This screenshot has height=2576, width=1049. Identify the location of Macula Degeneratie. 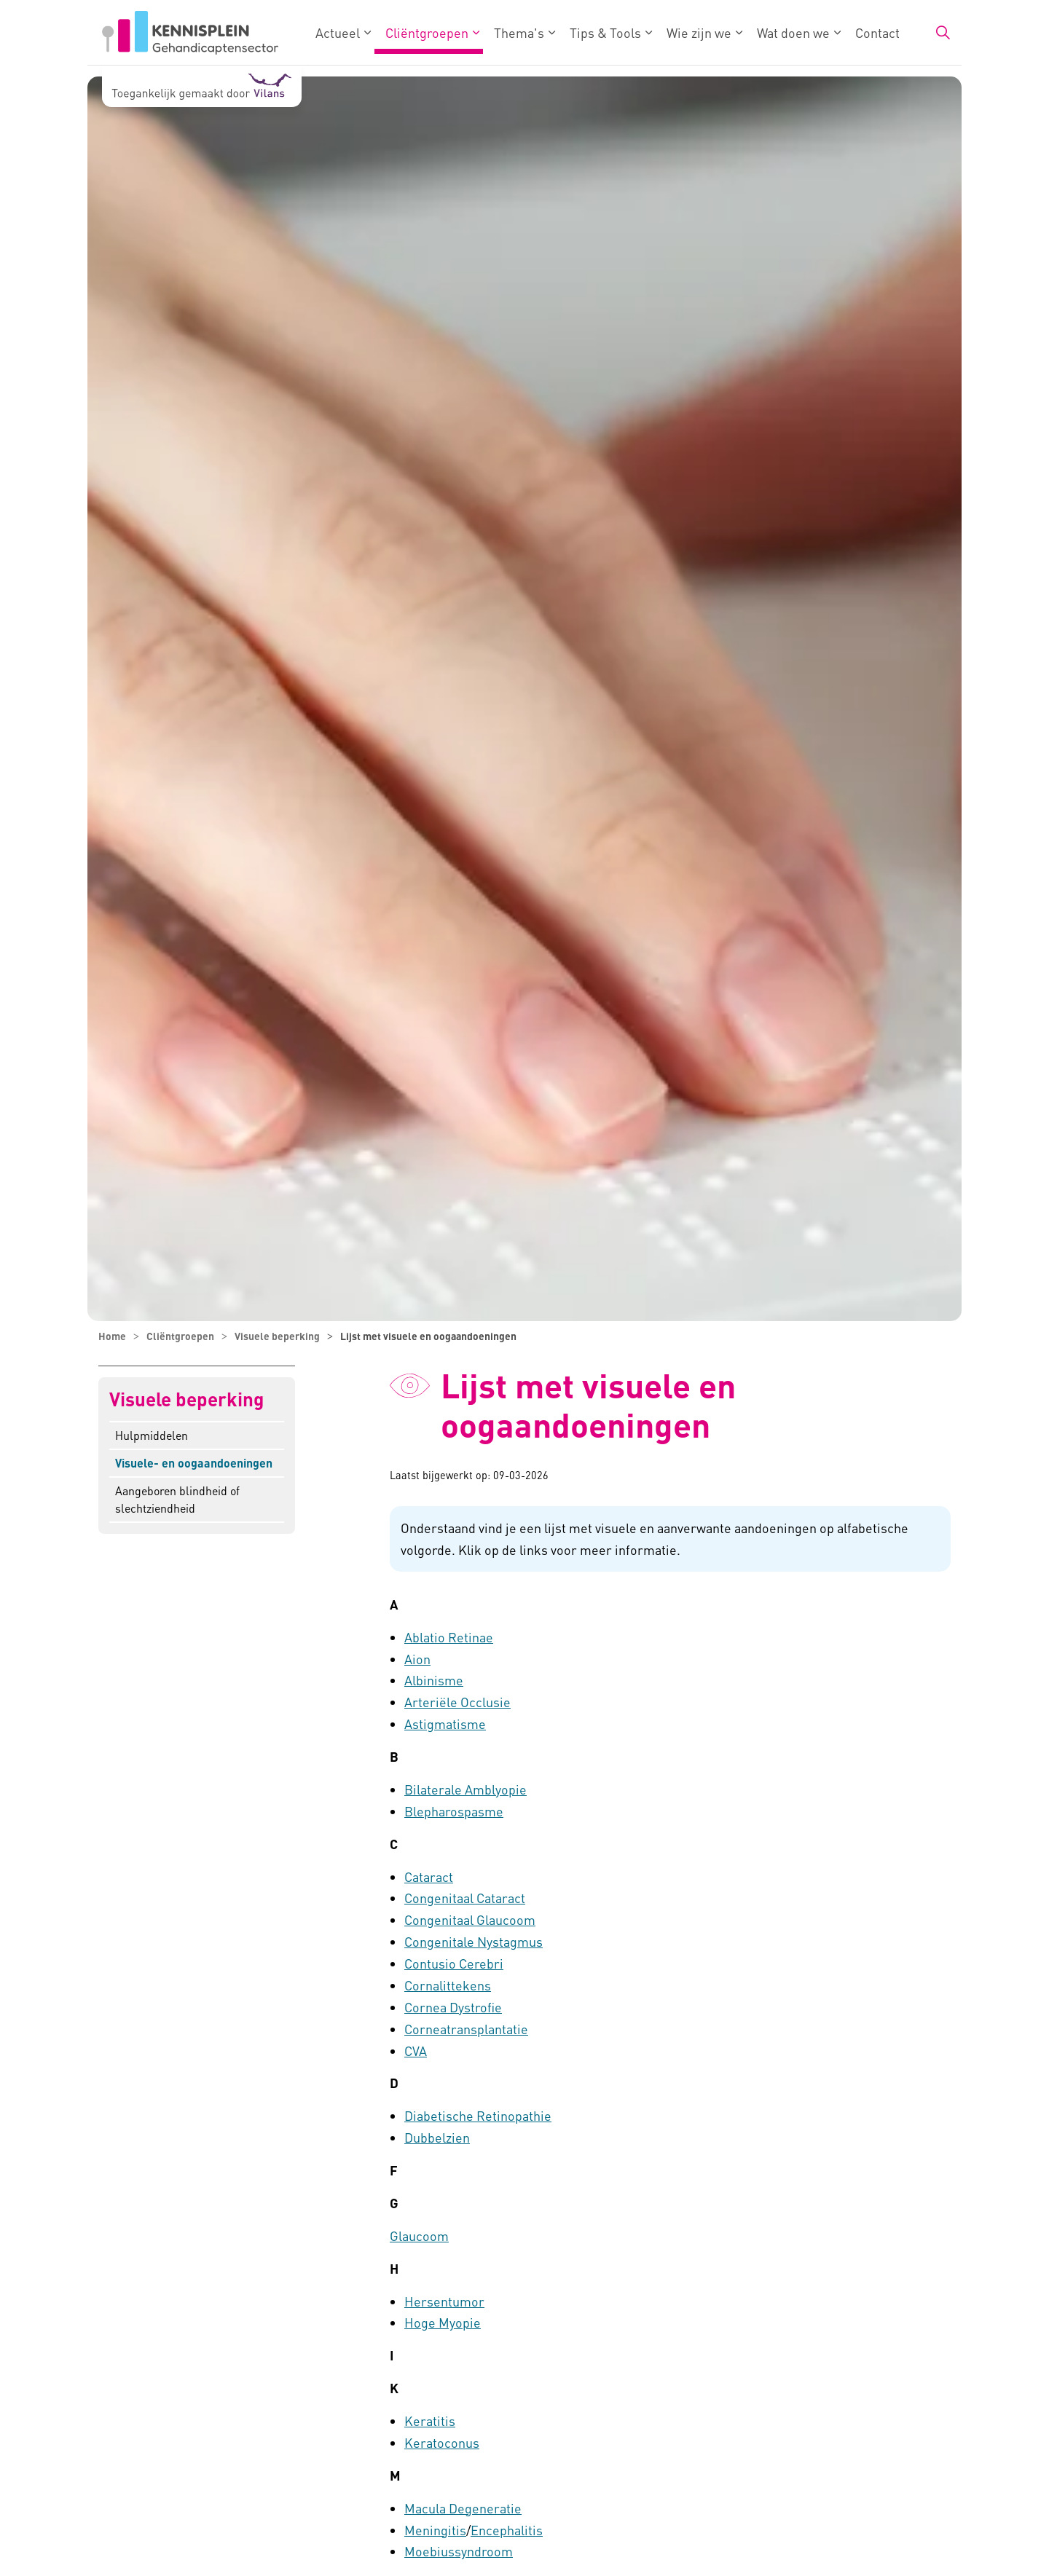
(463, 2508).